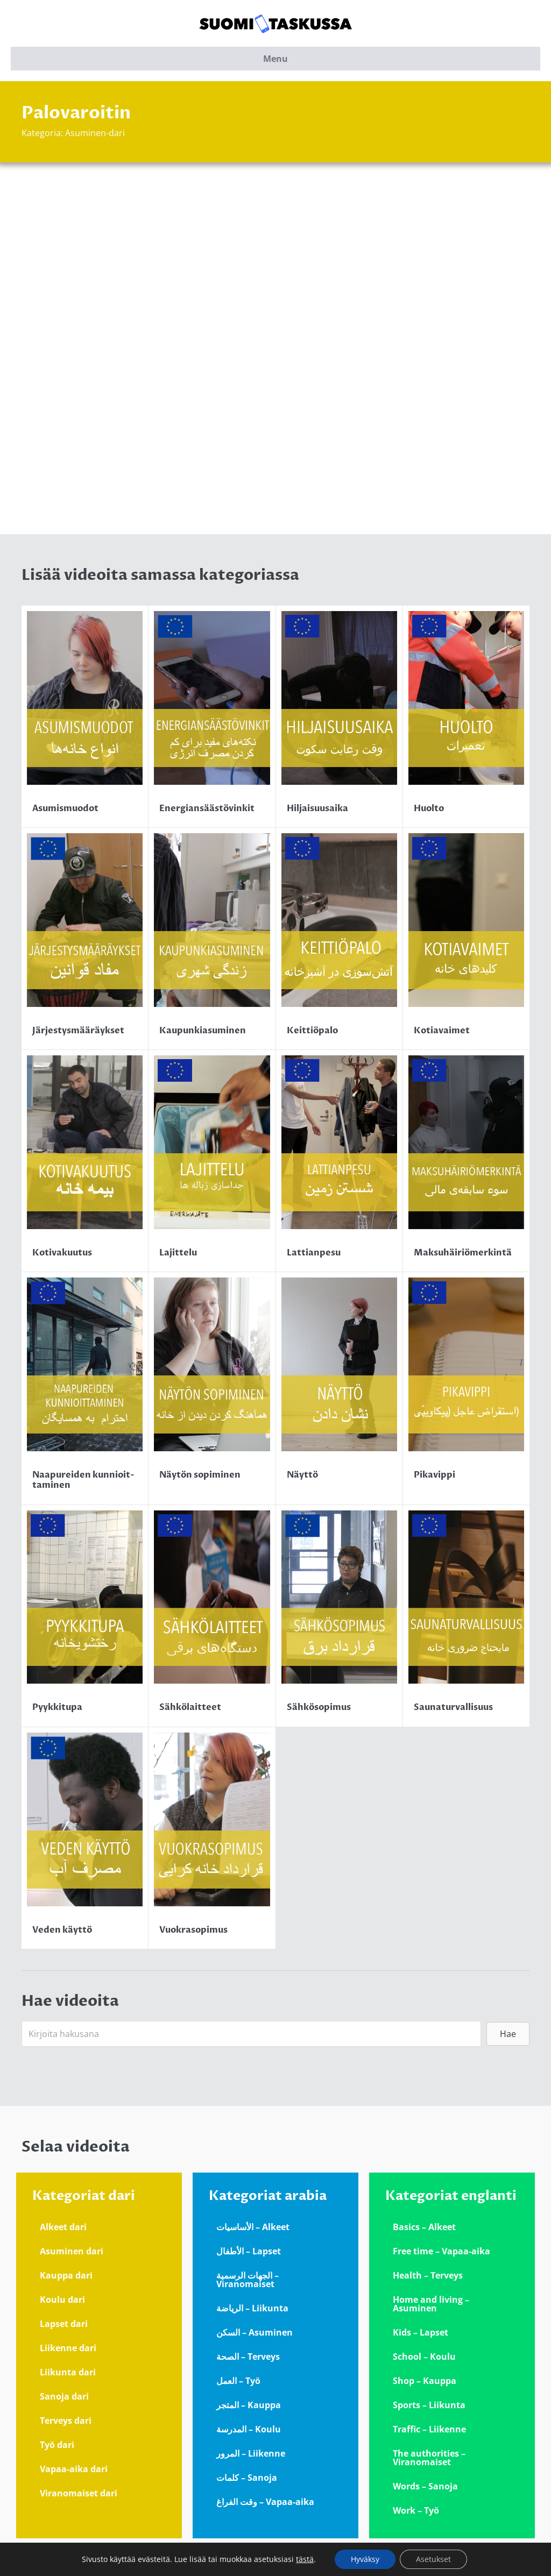 The width and height of the screenshot is (551, 2576). Describe the element at coordinates (248, 2405) in the screenshot. I see `المتجر – Kauppa` at that location.